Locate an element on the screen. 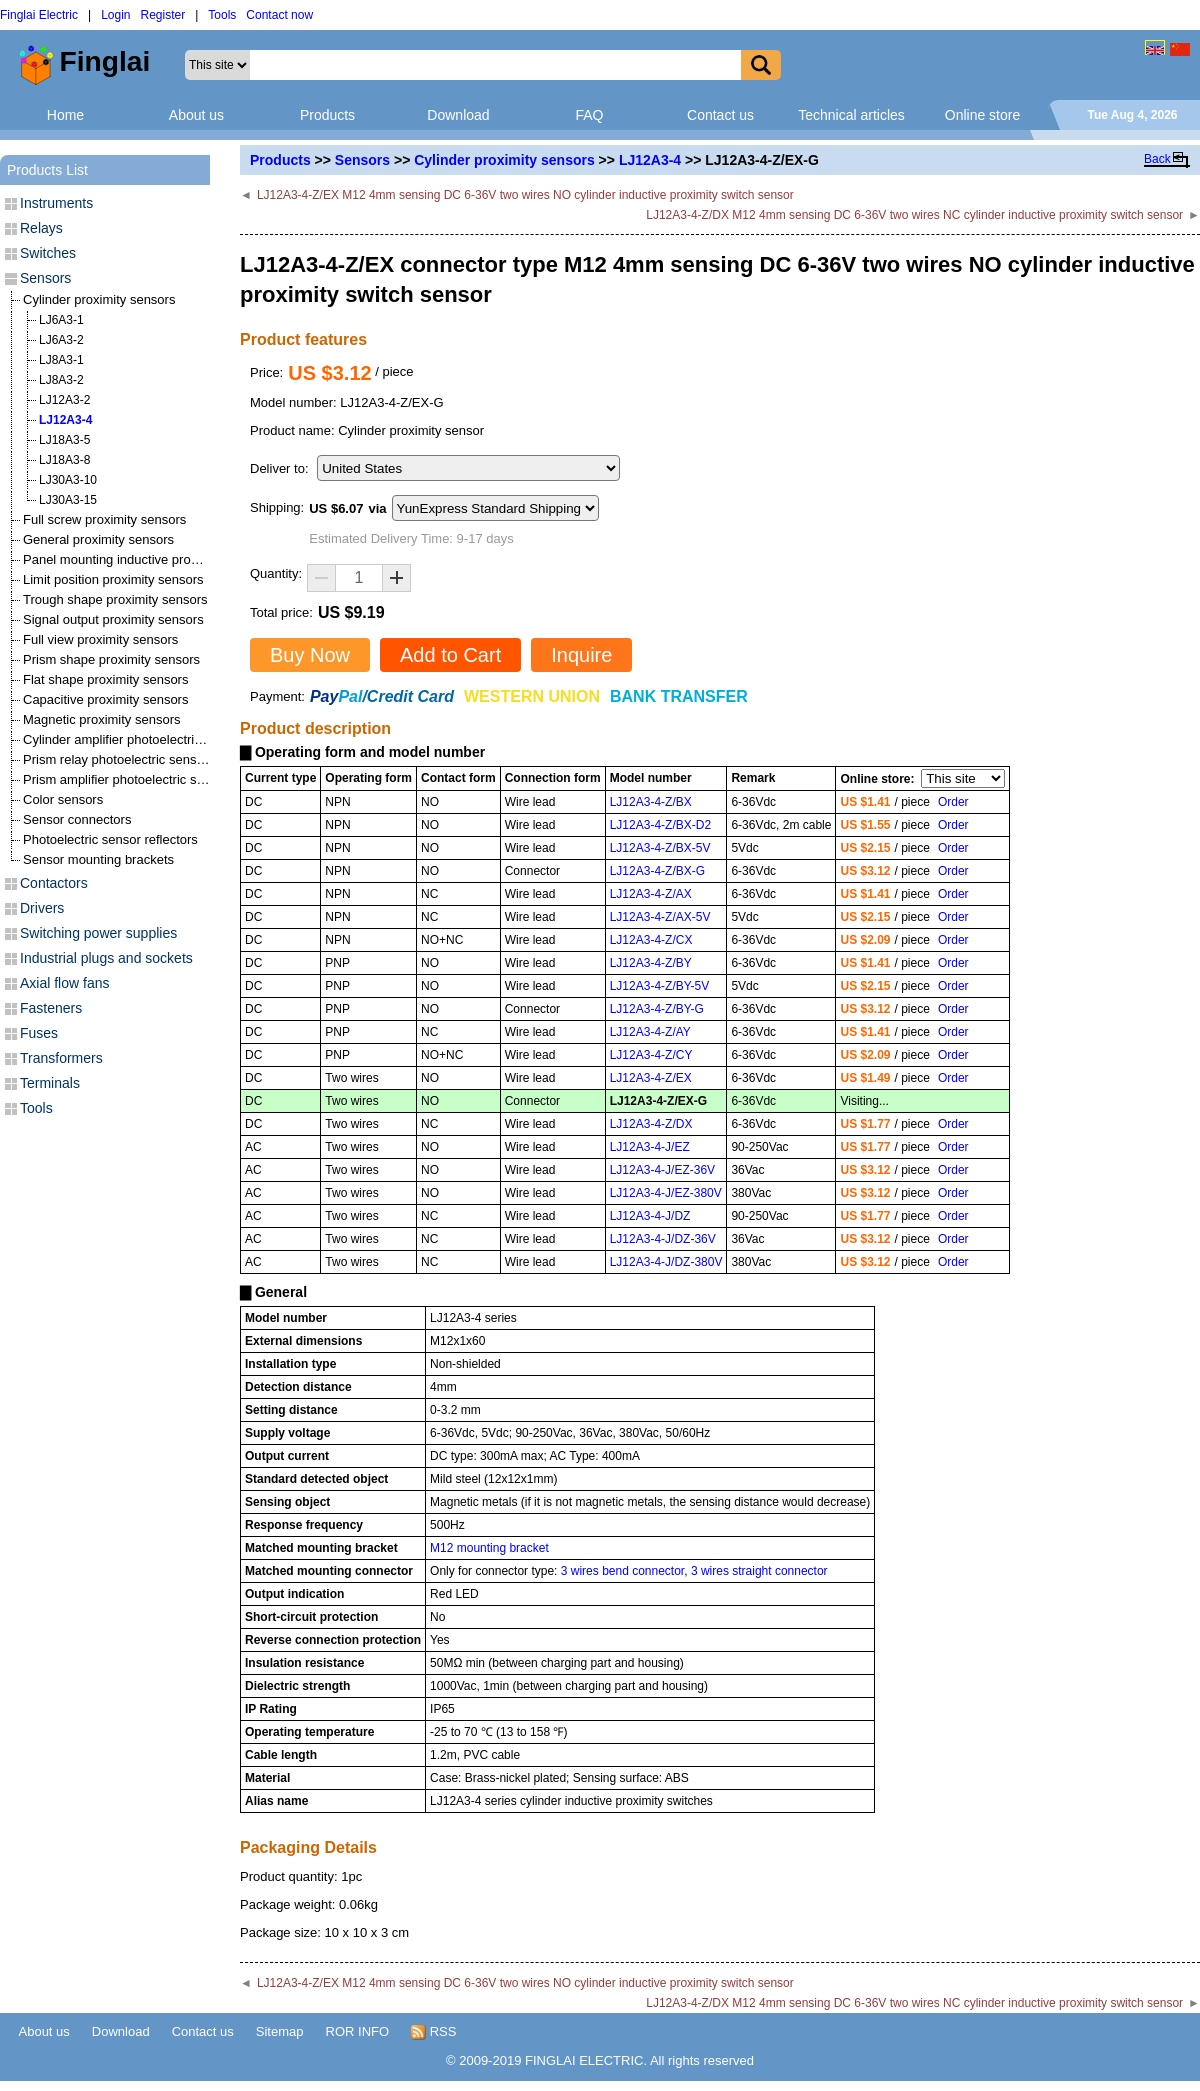 The height and width of the screenshot is (2091, 1200). LJ12A3-4 is located at coordinates (650, 160).